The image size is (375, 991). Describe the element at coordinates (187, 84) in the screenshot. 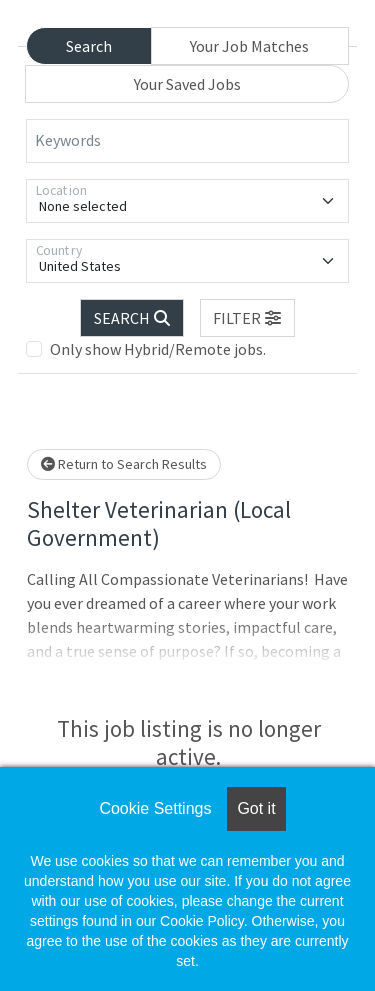

I see `Your Saved Jobs` at that location.